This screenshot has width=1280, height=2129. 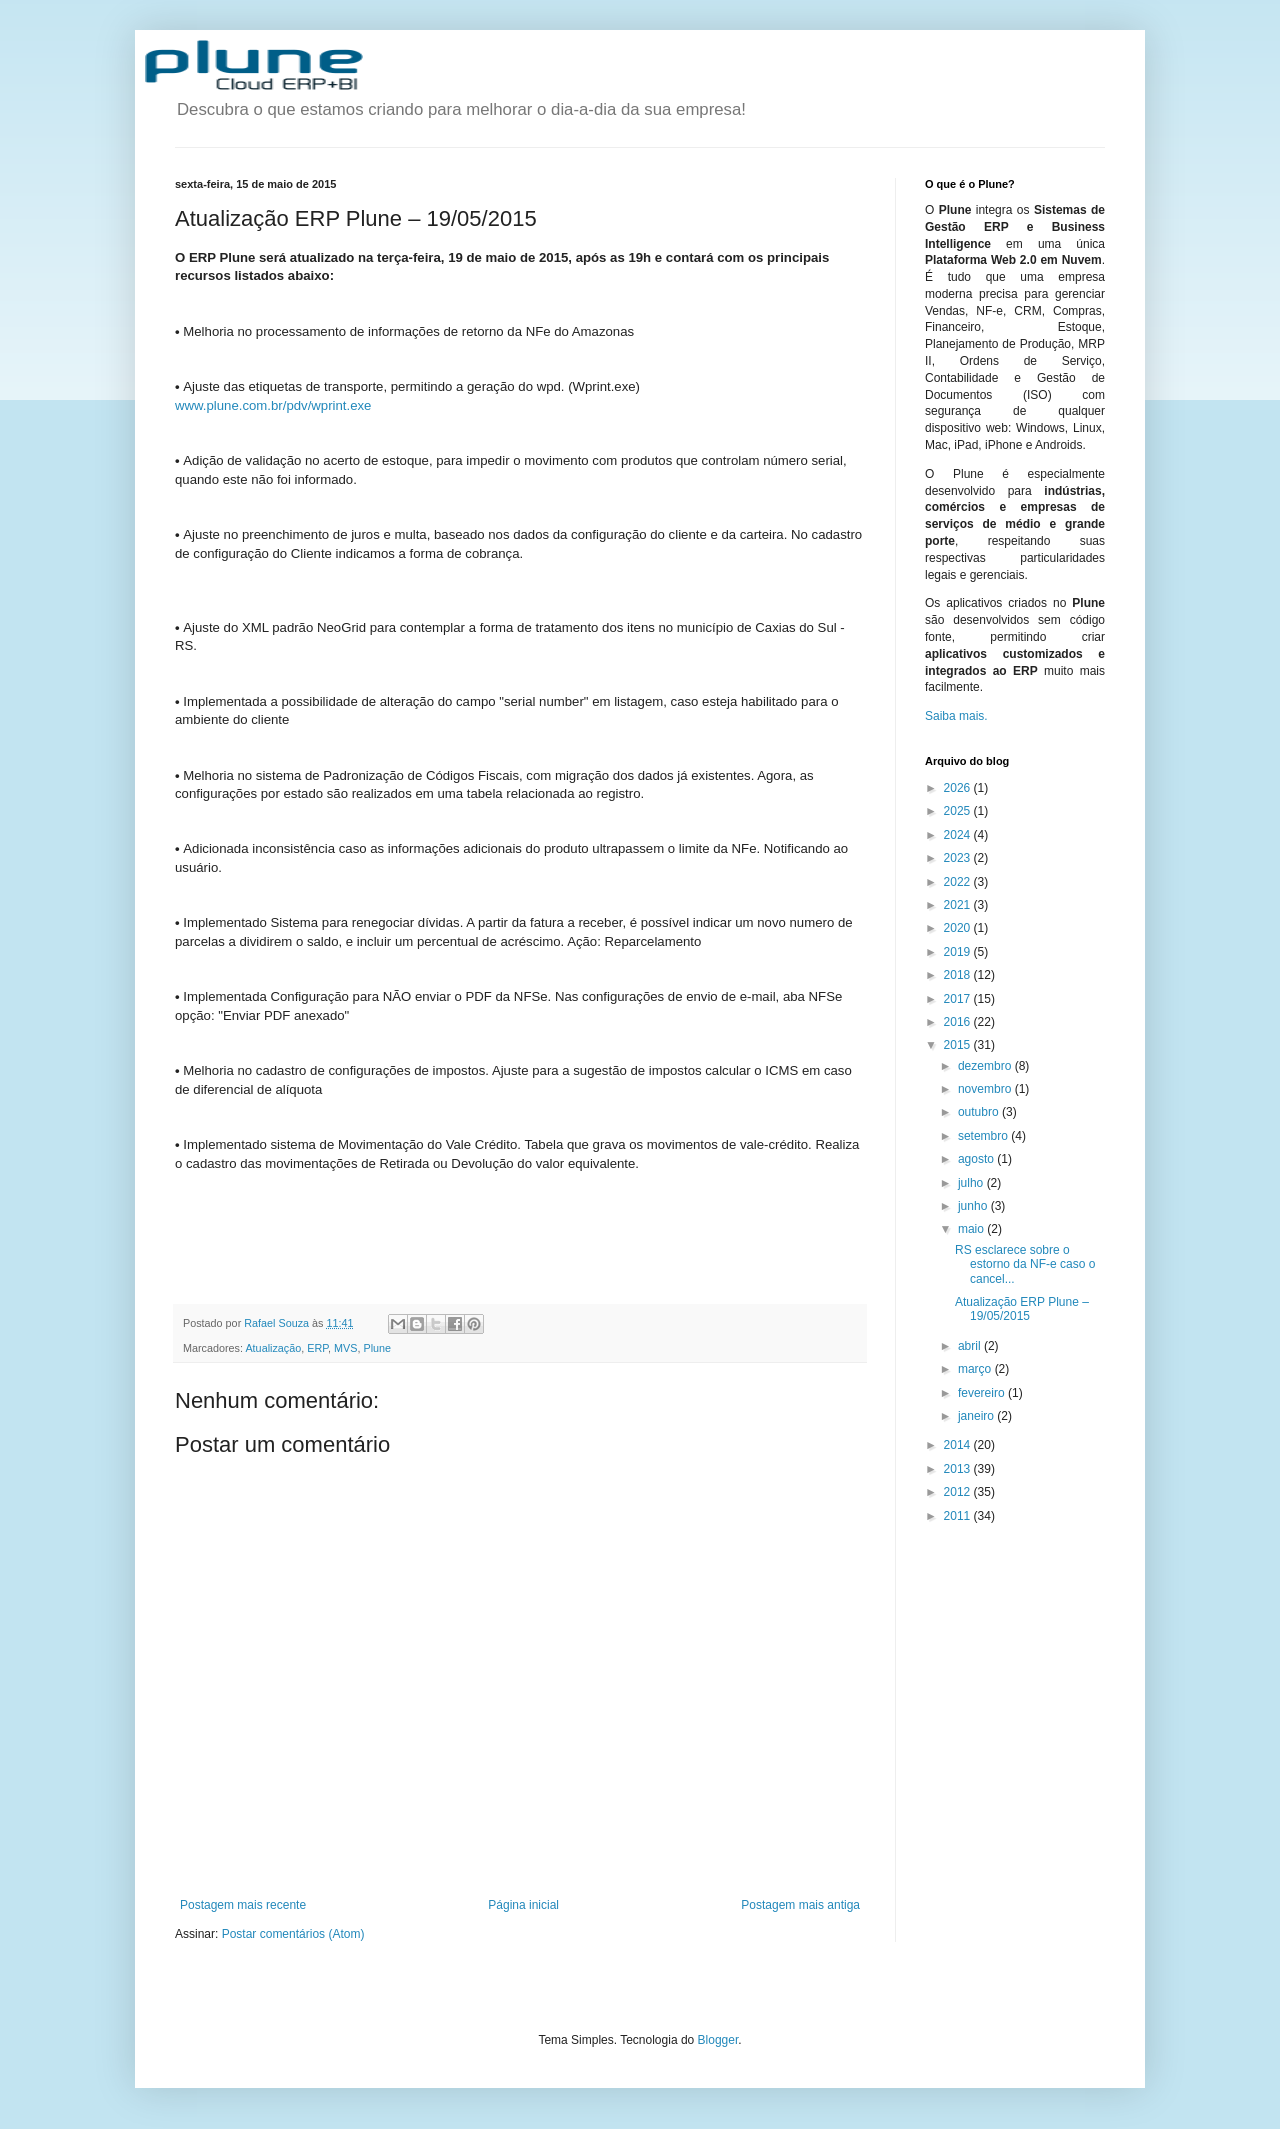 I want to click on Atualização, so click(x=273, y=1348).